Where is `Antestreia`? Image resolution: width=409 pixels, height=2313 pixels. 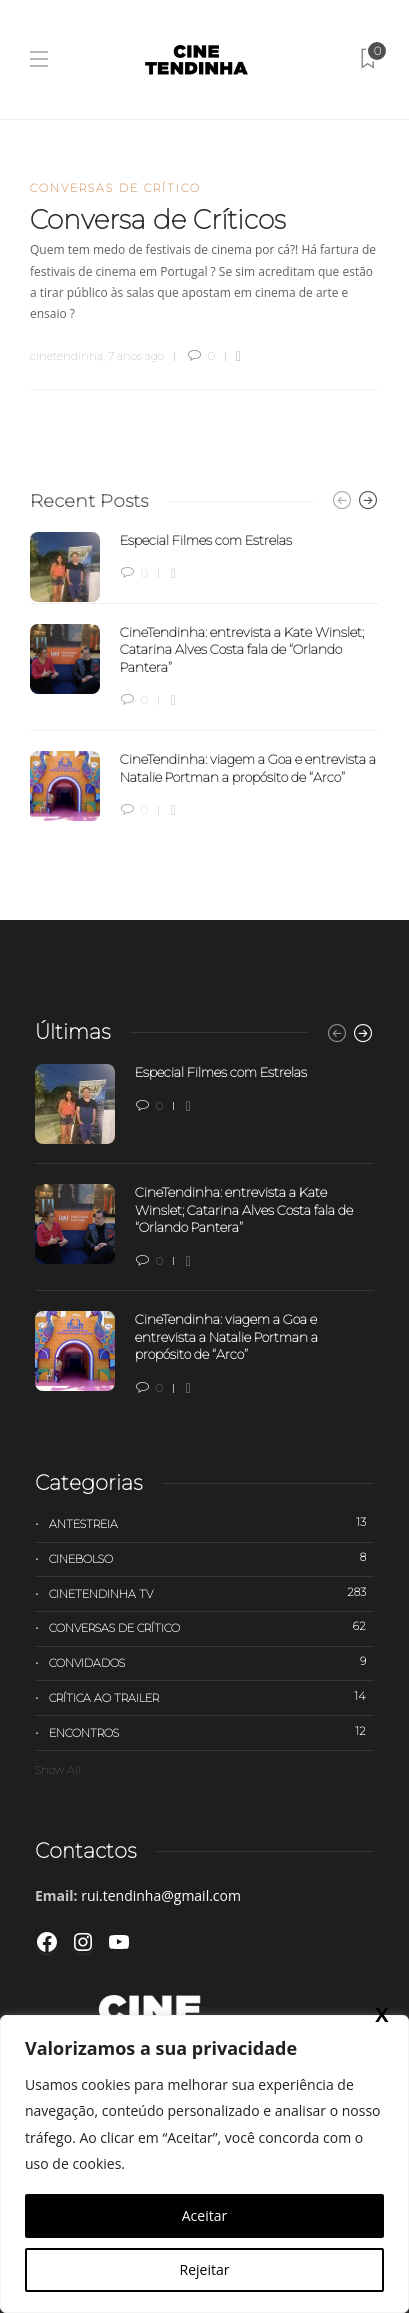
Antestreia is located at coordinates (211, 1523).